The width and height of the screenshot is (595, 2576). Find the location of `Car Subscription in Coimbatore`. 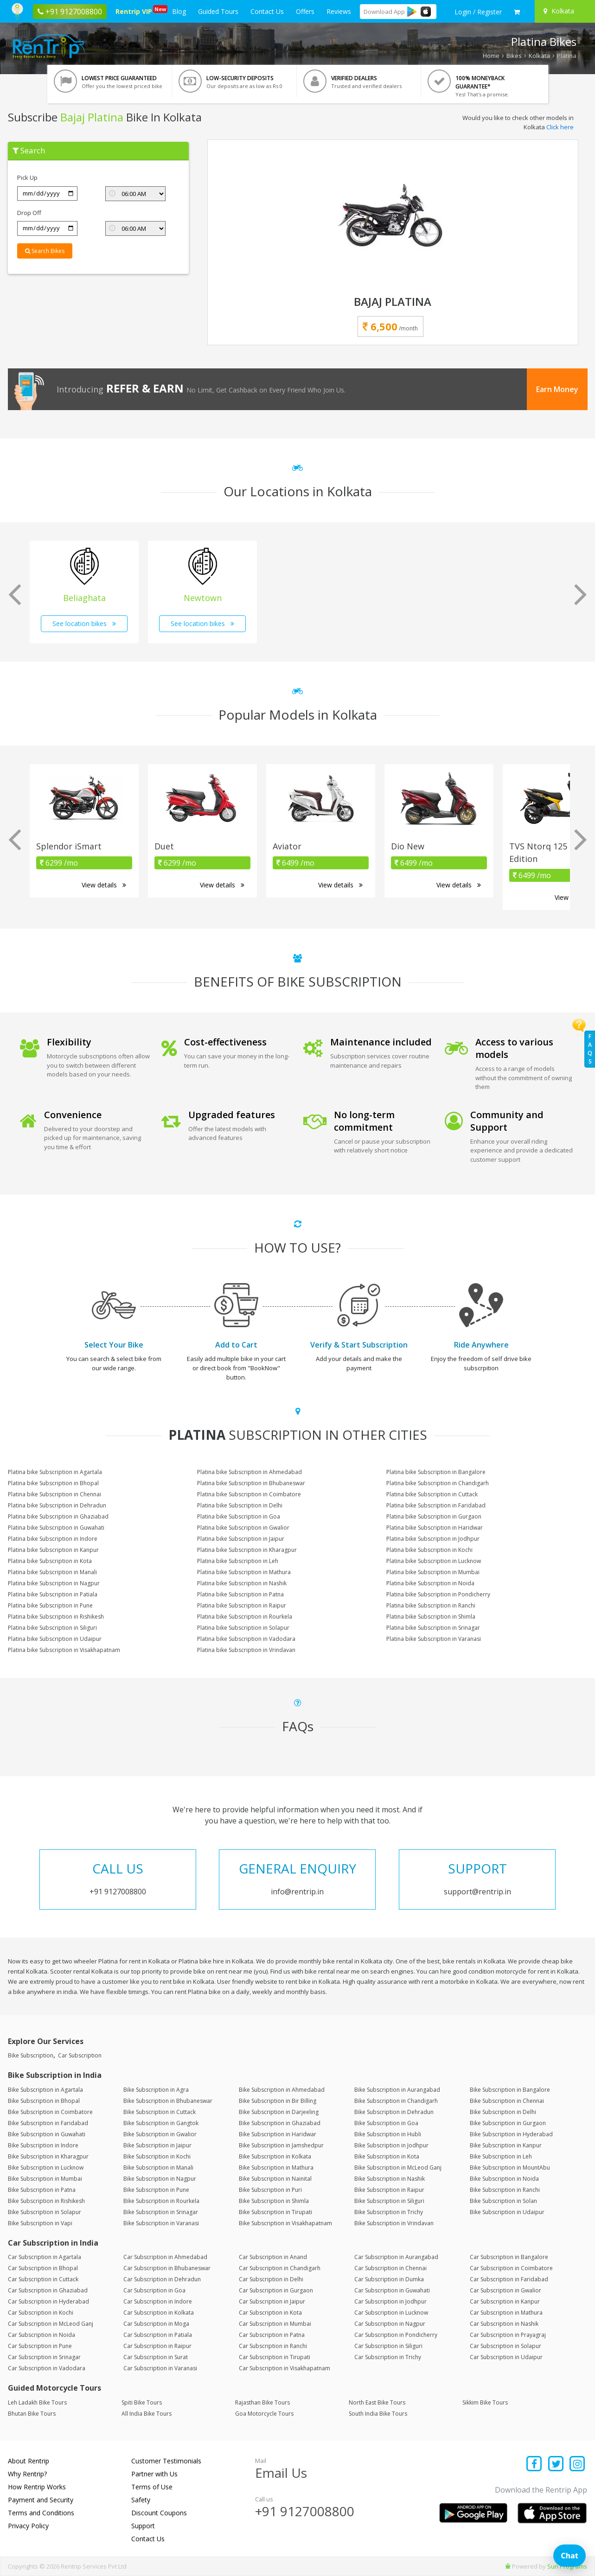

Car Subscription in Coimbatore is located at coordinates (511, 2268).